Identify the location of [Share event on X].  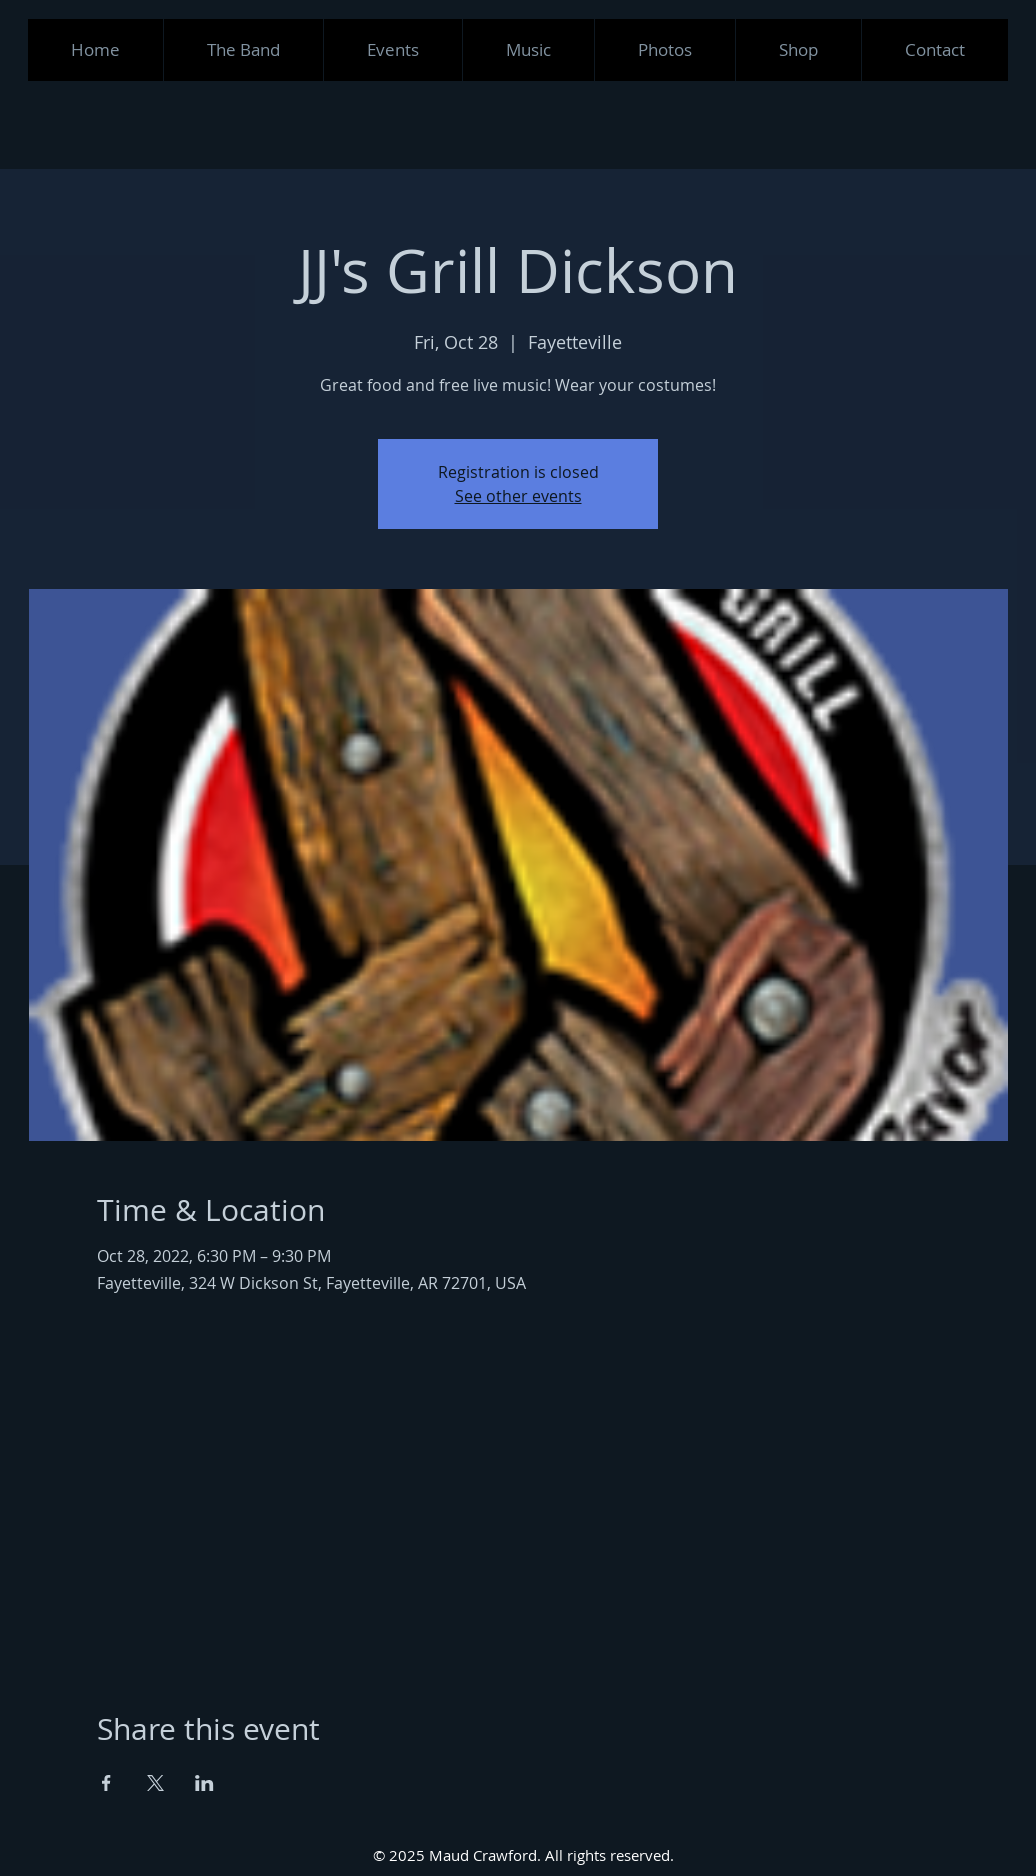
(155, 1783).